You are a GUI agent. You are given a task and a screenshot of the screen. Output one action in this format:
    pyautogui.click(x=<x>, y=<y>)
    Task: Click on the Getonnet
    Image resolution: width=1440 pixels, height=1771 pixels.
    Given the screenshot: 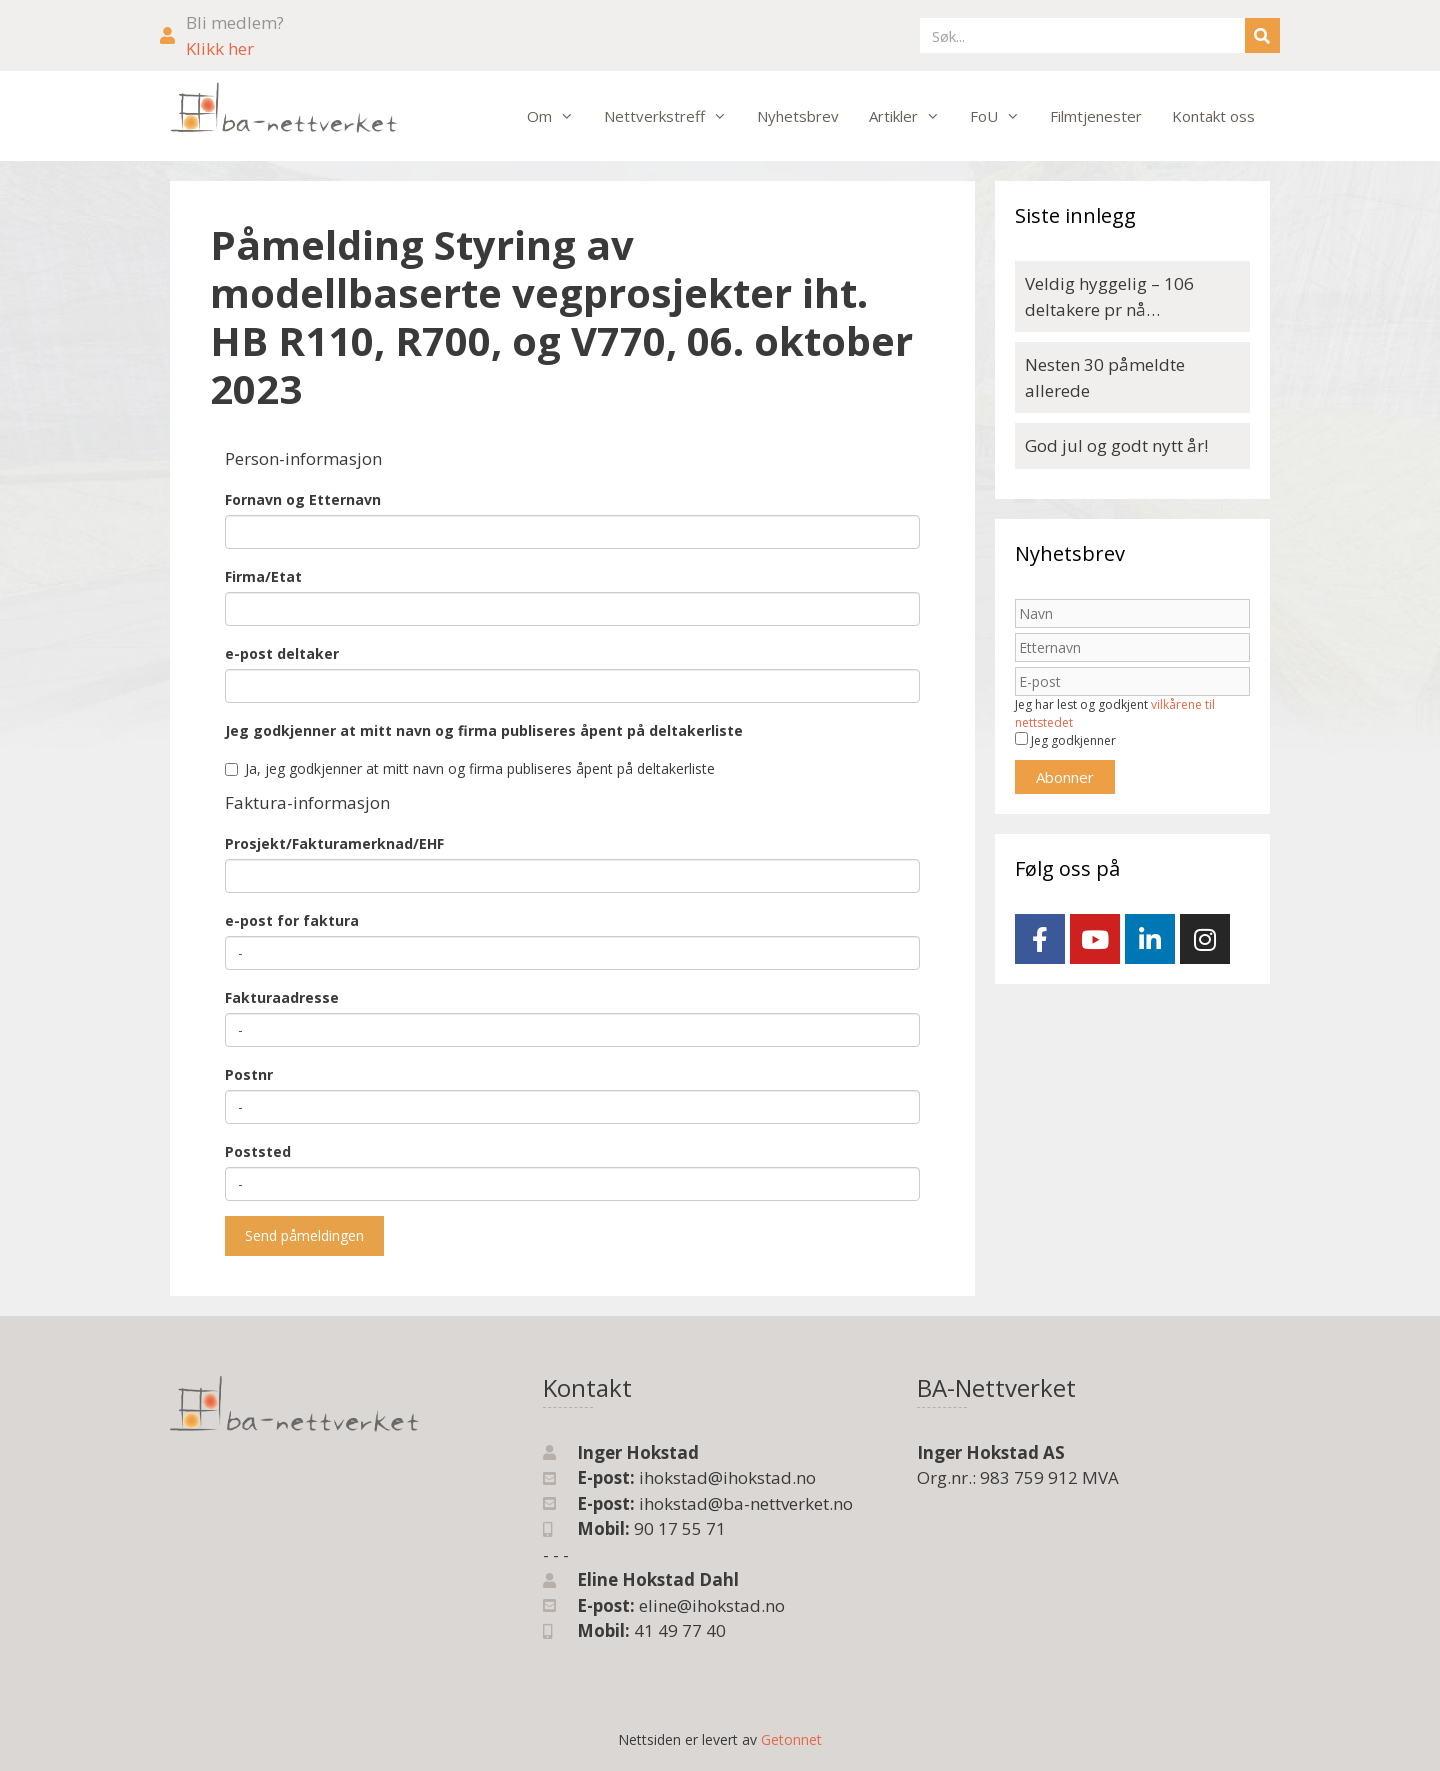 What is the action you would take?
    pyautogui.click(x=791, y=1739)
    